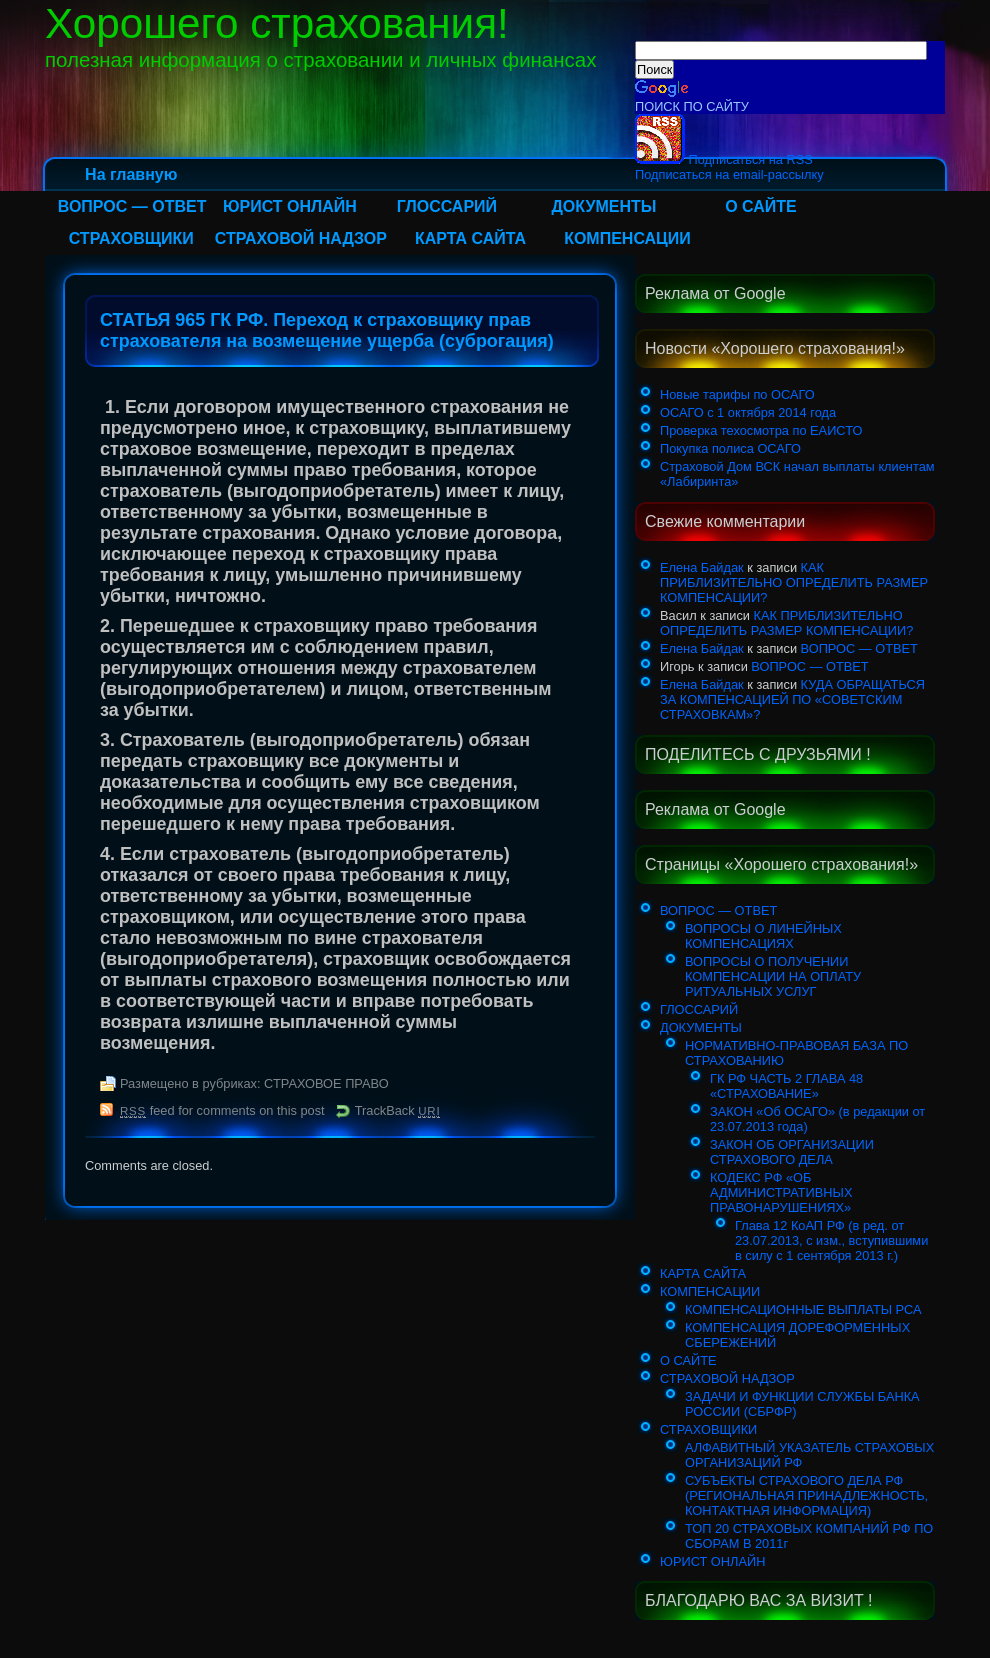  What do you see at coordinates (781, 1192) in the screenshot?
I see `КОДЕКС РФ «ОБ АДМИНИСТРАТИВНЫХ ПРАВОНАРУШЕНИЯХ»` at bounding box center [781, 1192].